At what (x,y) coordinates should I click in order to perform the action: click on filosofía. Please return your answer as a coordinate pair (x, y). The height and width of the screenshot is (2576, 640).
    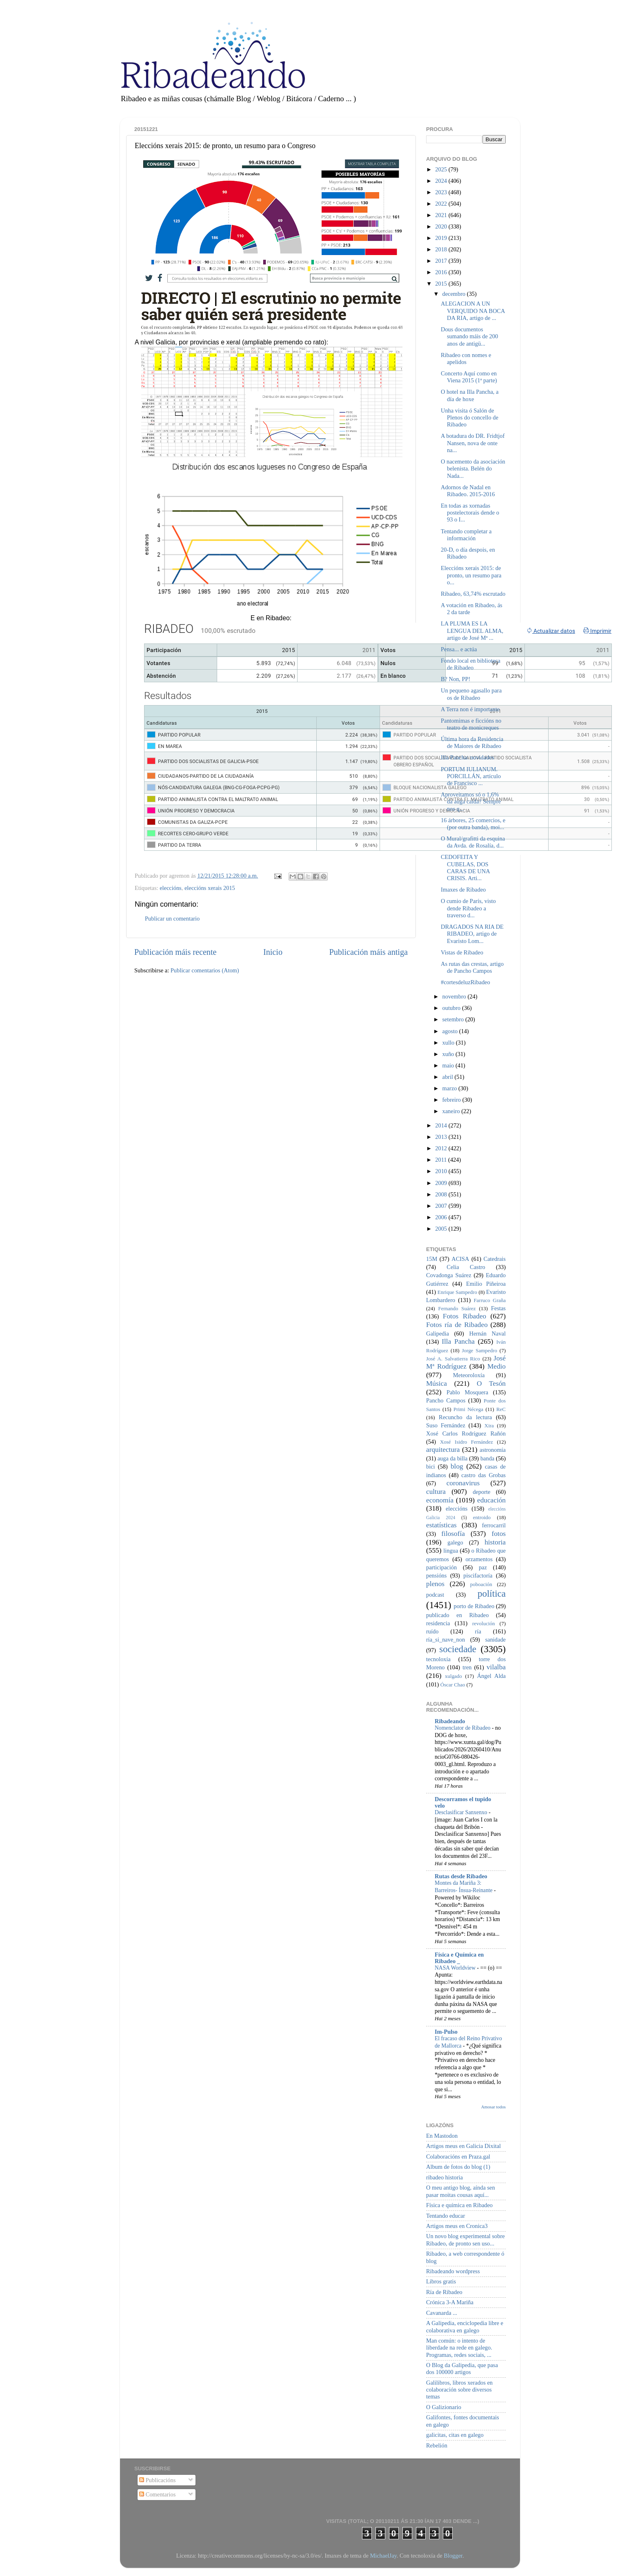
    Looking at the image, I should click on (453, 1534).